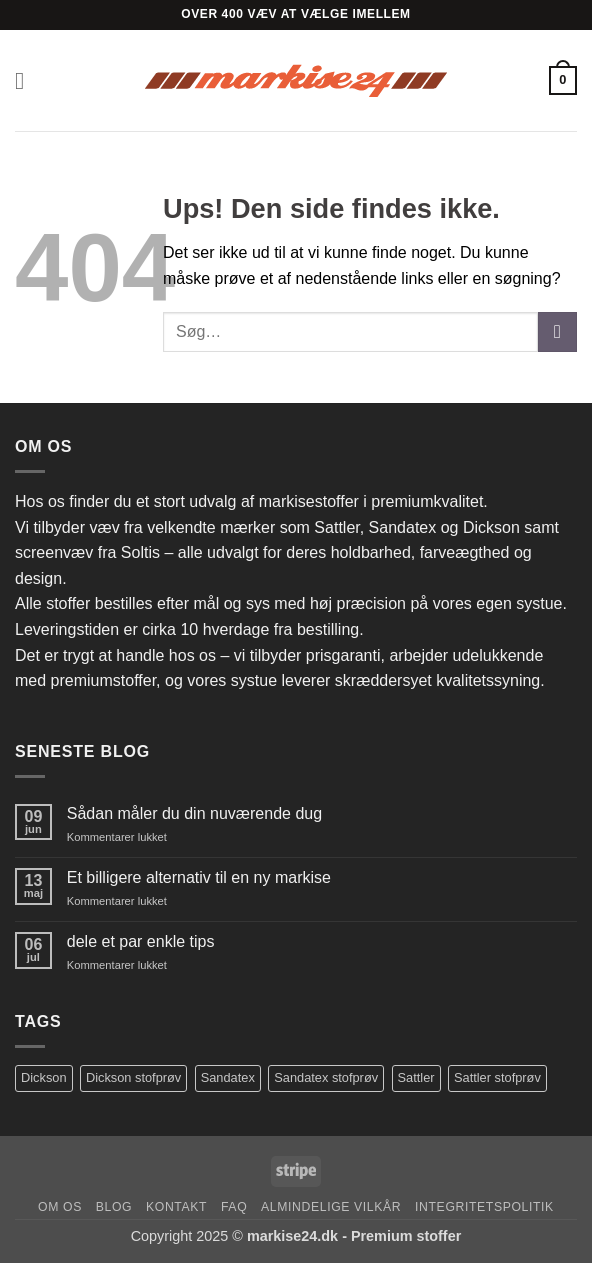 The height and width of the screenshot is (1263, 592). I want to click on Sådan måler du din nuværende dug, so click(194, 813).